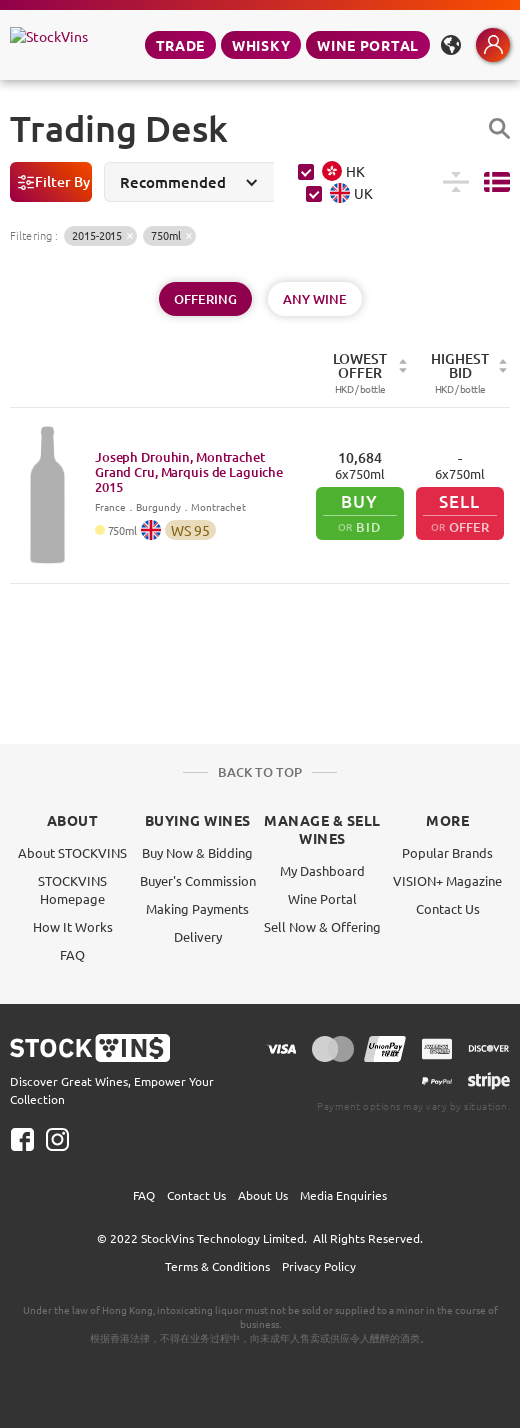 The width and height of the screenshot is (520, 1428). Describe the element at coordinates (319, 1266) in the screenshot. I see `Privacy Policy` at that location.